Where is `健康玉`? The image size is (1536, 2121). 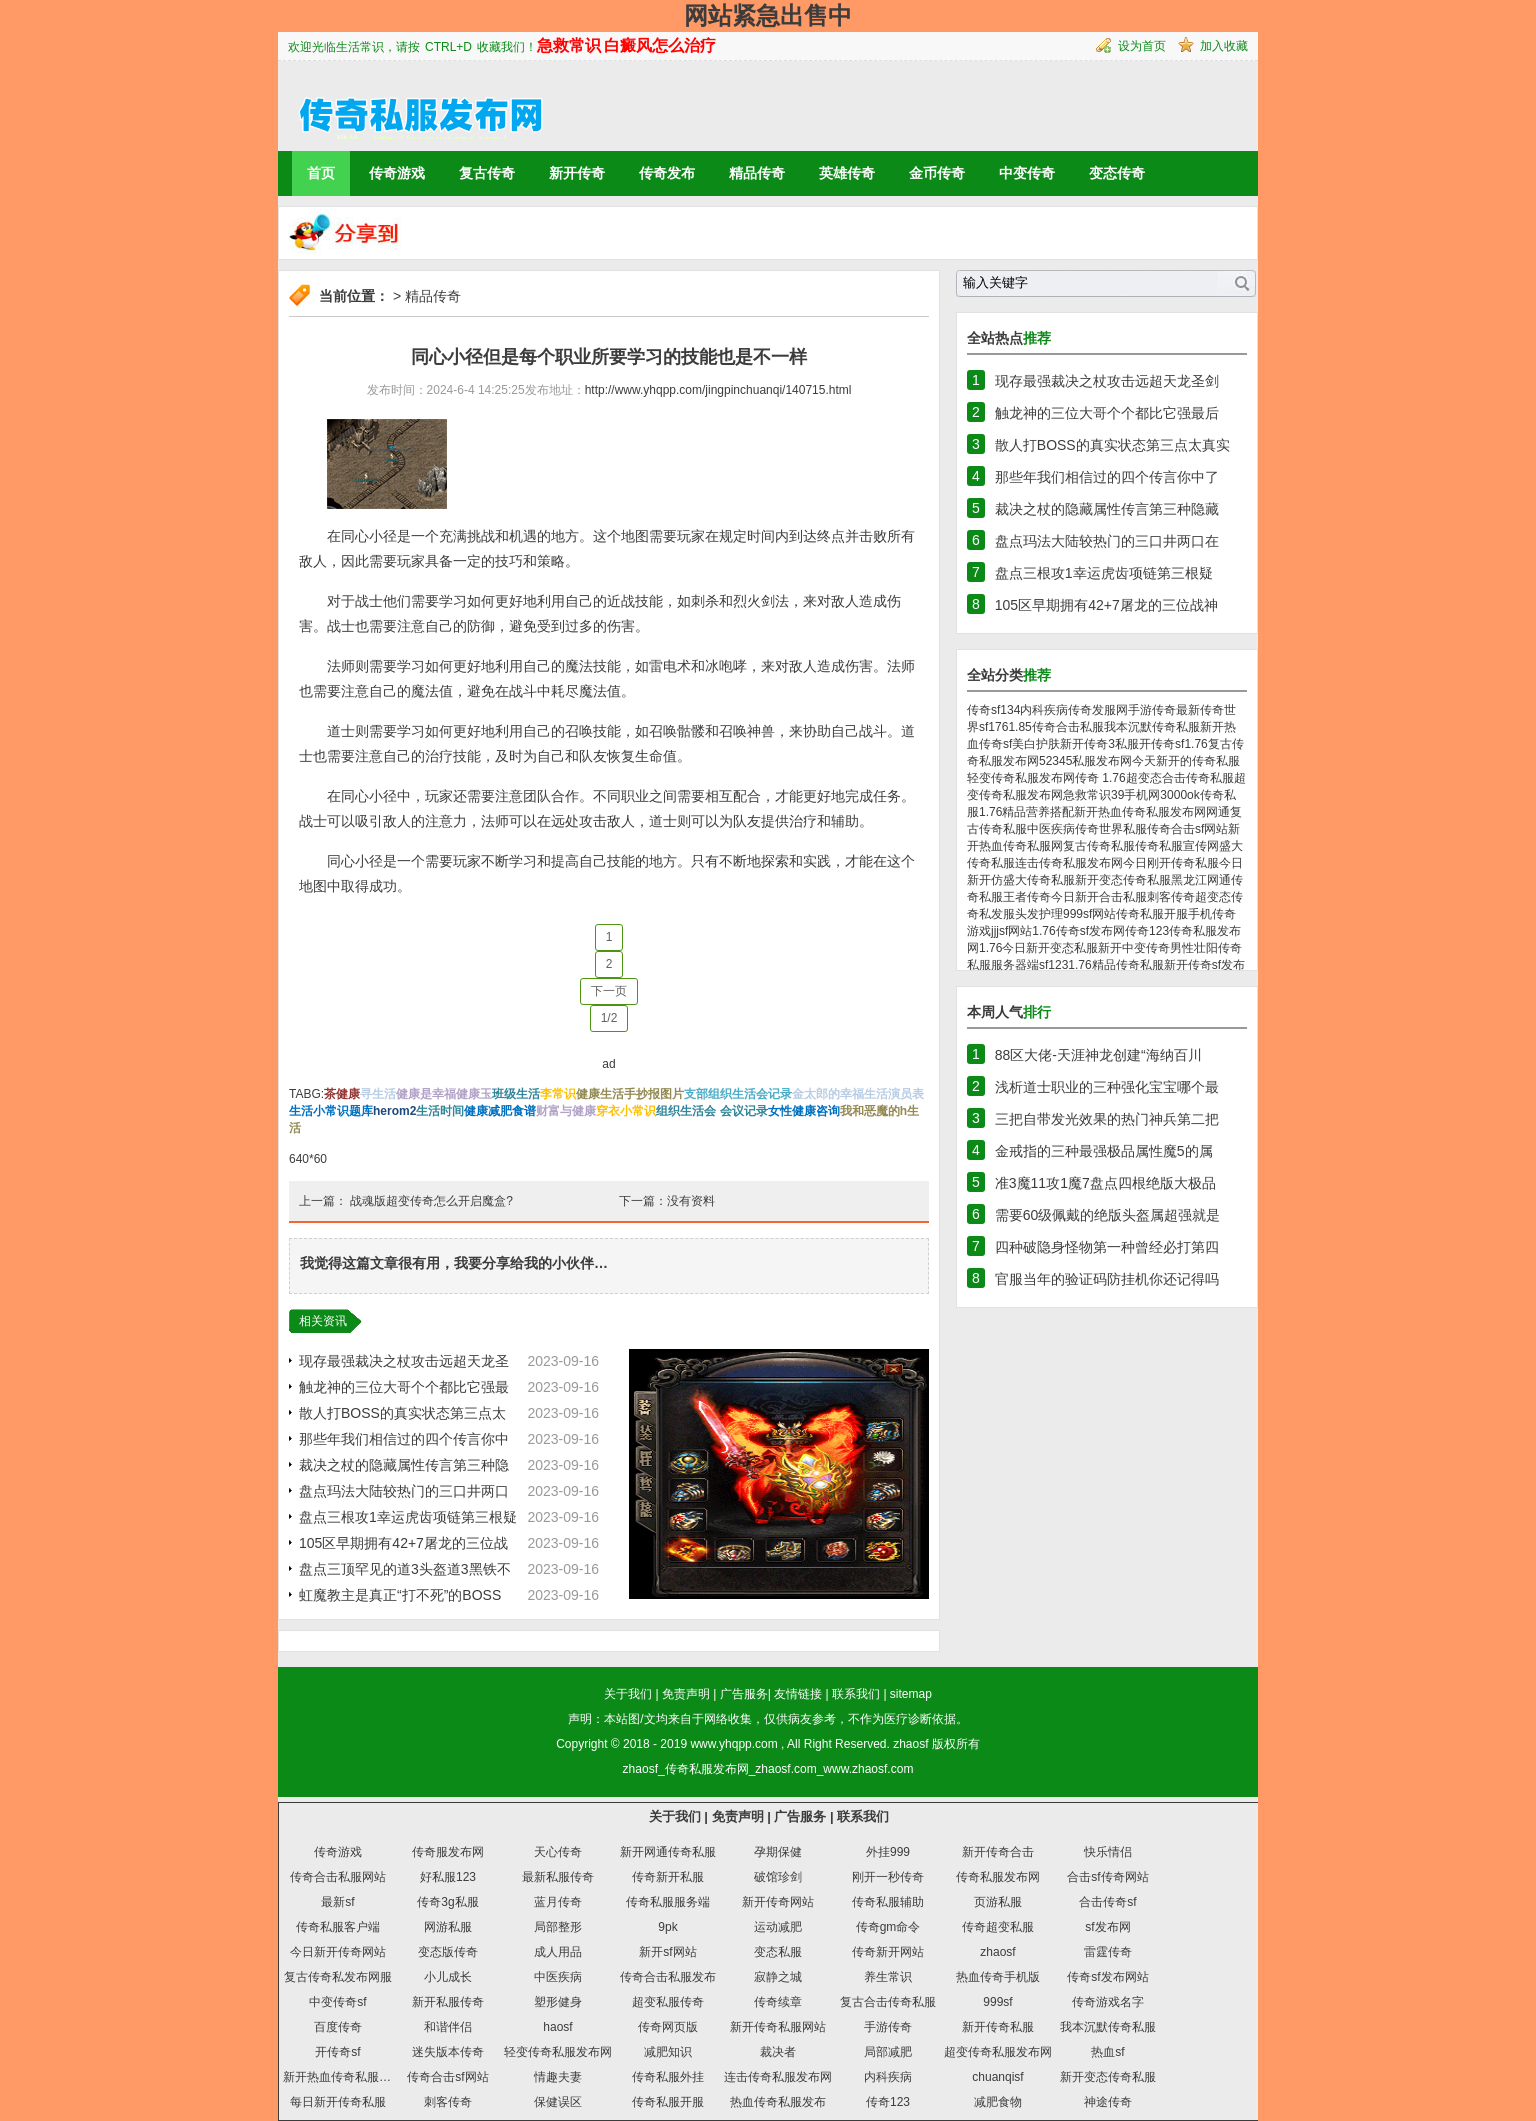
健康玉 is located at coordinates (474, 1094).